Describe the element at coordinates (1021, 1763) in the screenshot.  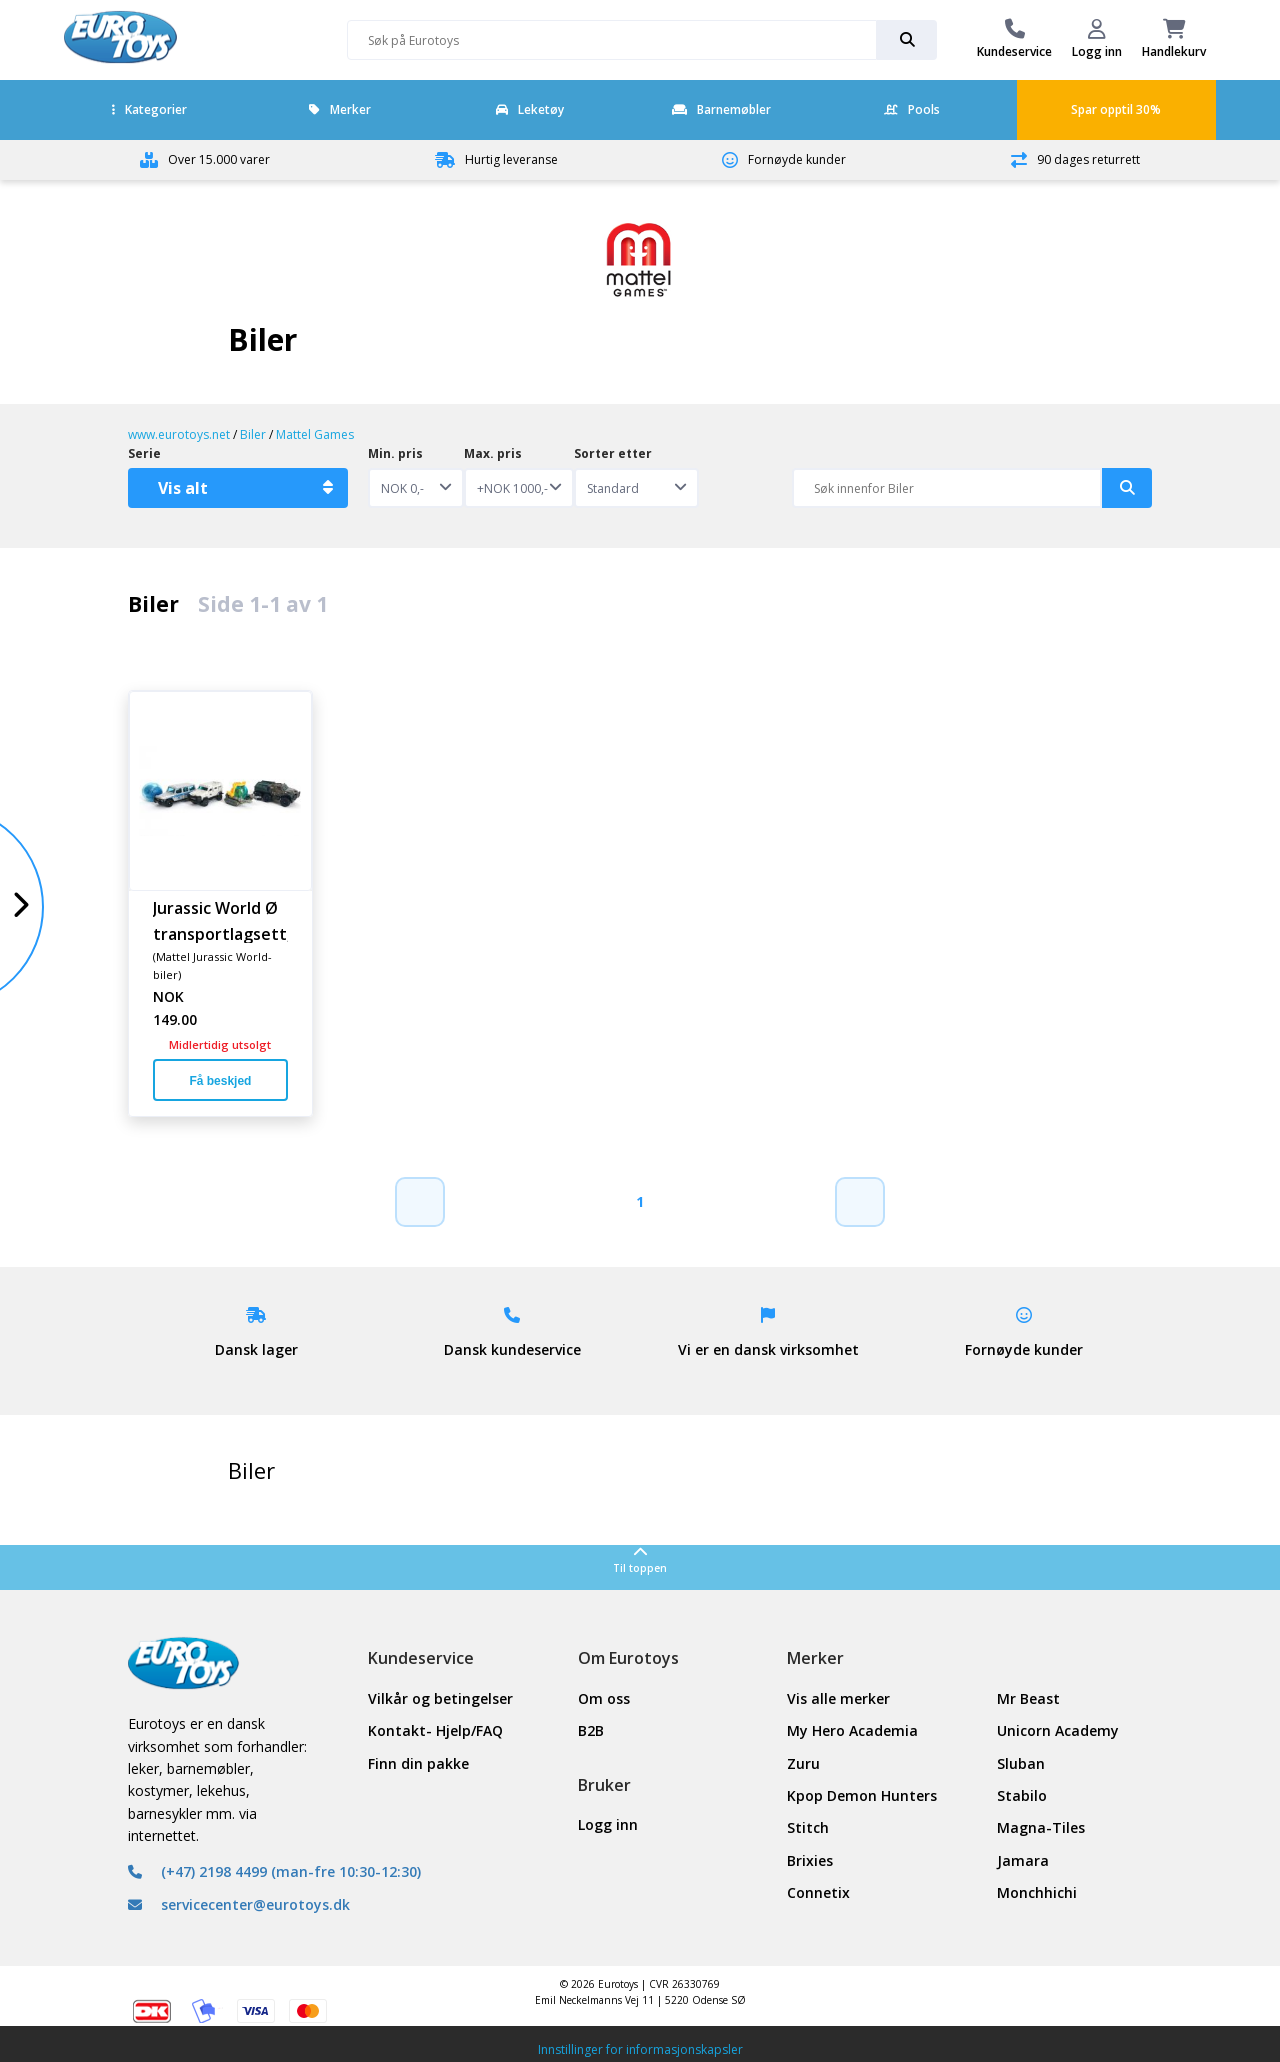
I see `Sluban` at that location.